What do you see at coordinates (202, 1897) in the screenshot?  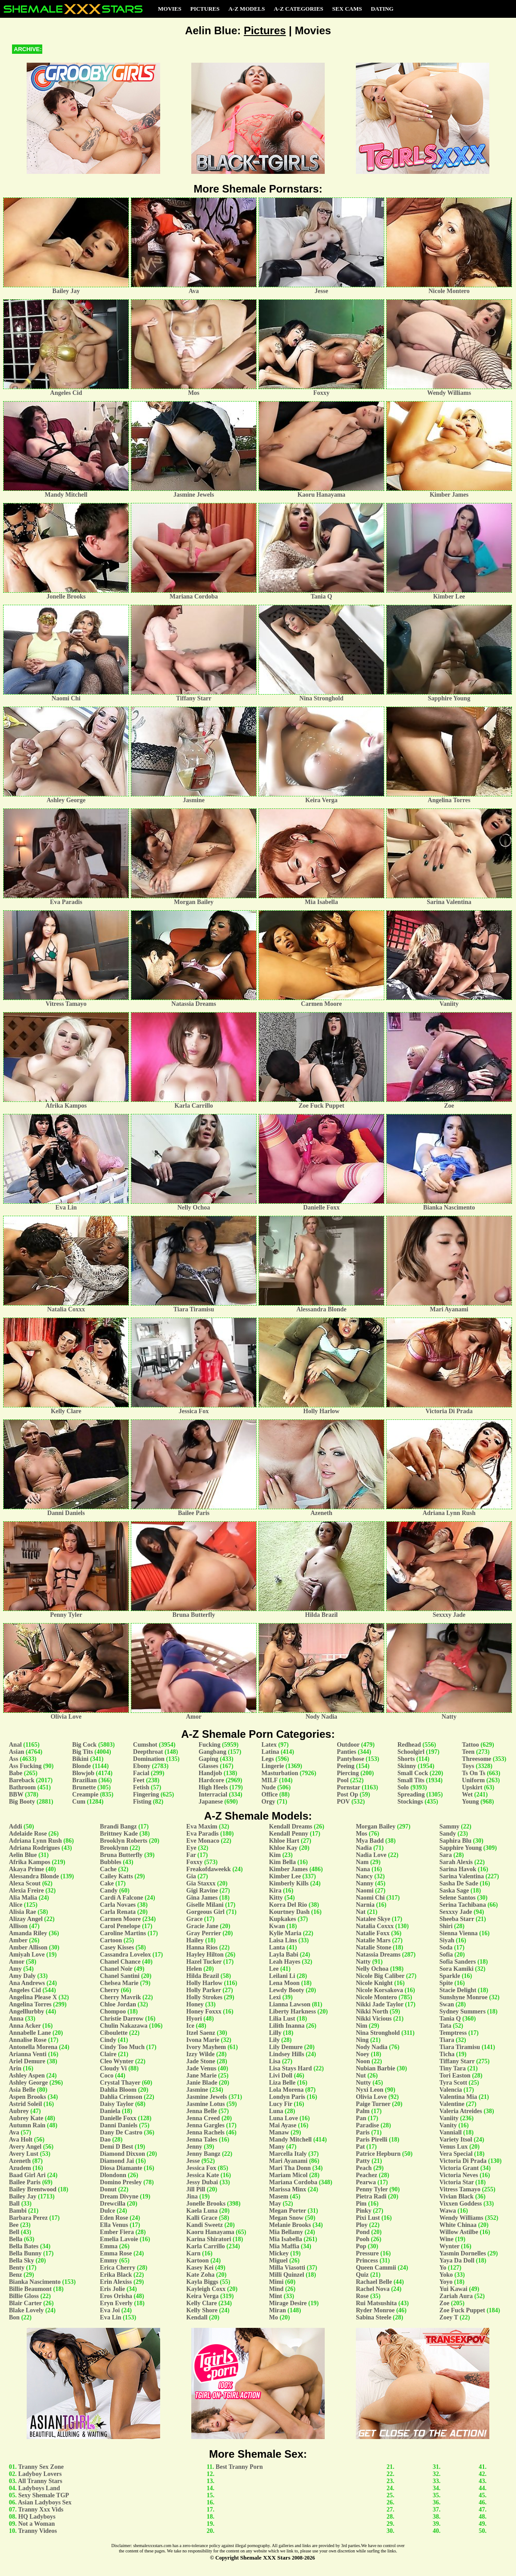 I see `Gina James` at bounding box center [202, 1897].